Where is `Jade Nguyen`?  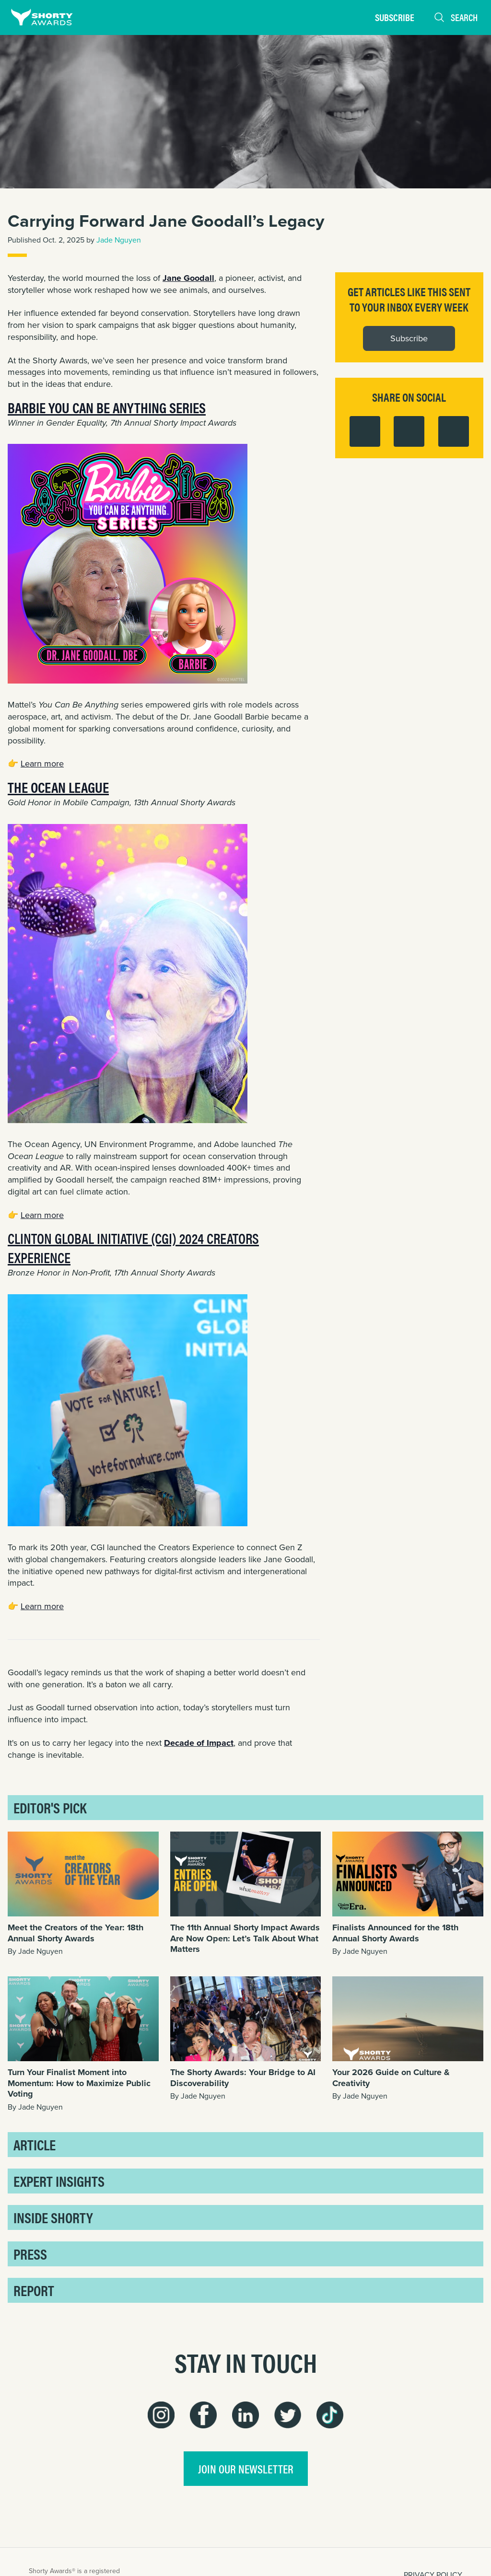
Jade Nguyen is located at coordinates (118, 239).